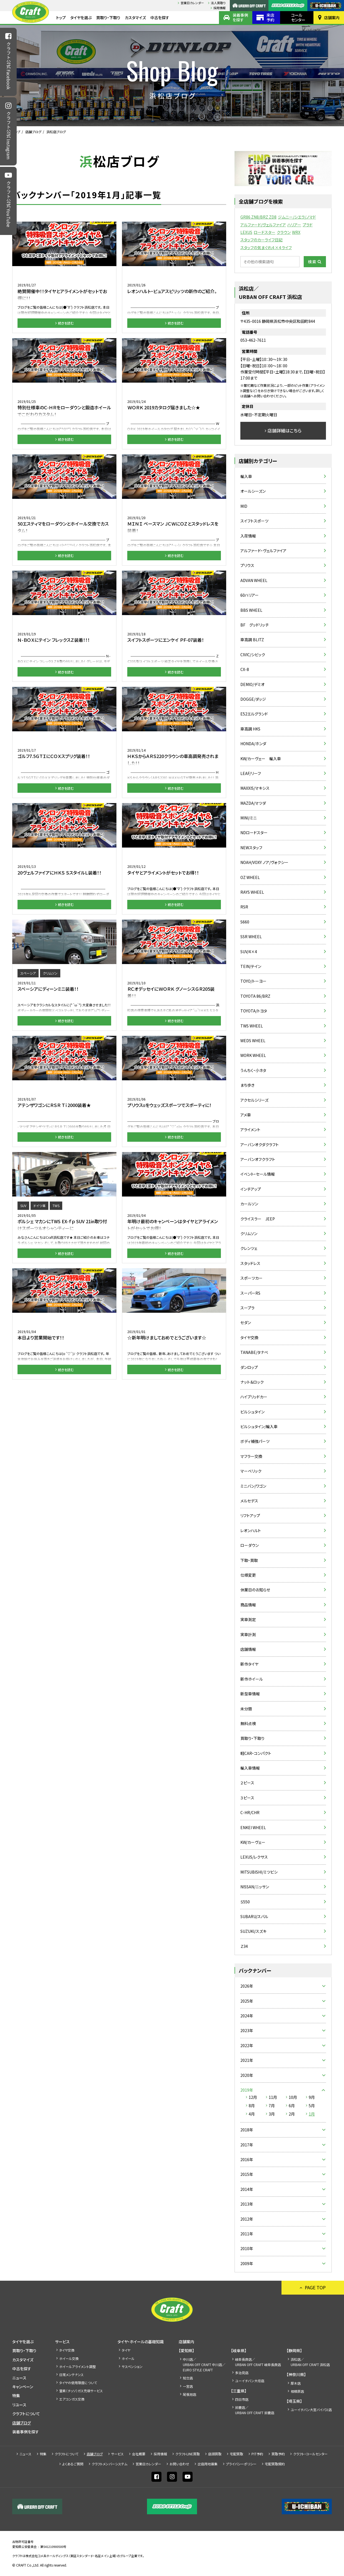  I want to click on まち歩き, so click(247, 1085).